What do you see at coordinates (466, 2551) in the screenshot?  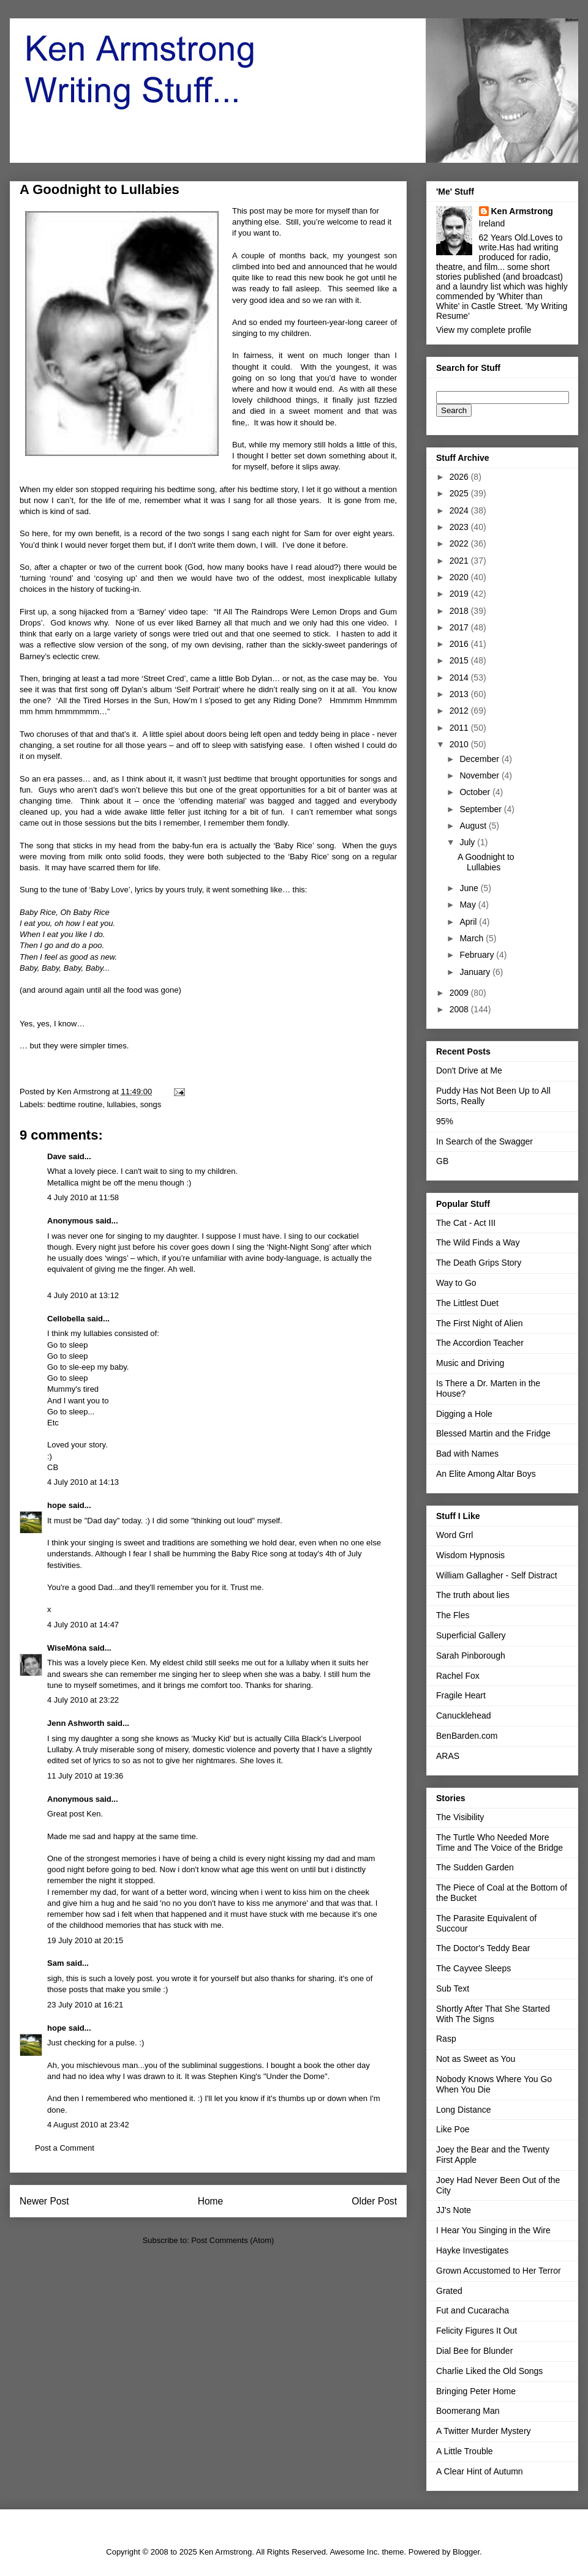 I see `Blogger` at bounding box center [466, 2551].